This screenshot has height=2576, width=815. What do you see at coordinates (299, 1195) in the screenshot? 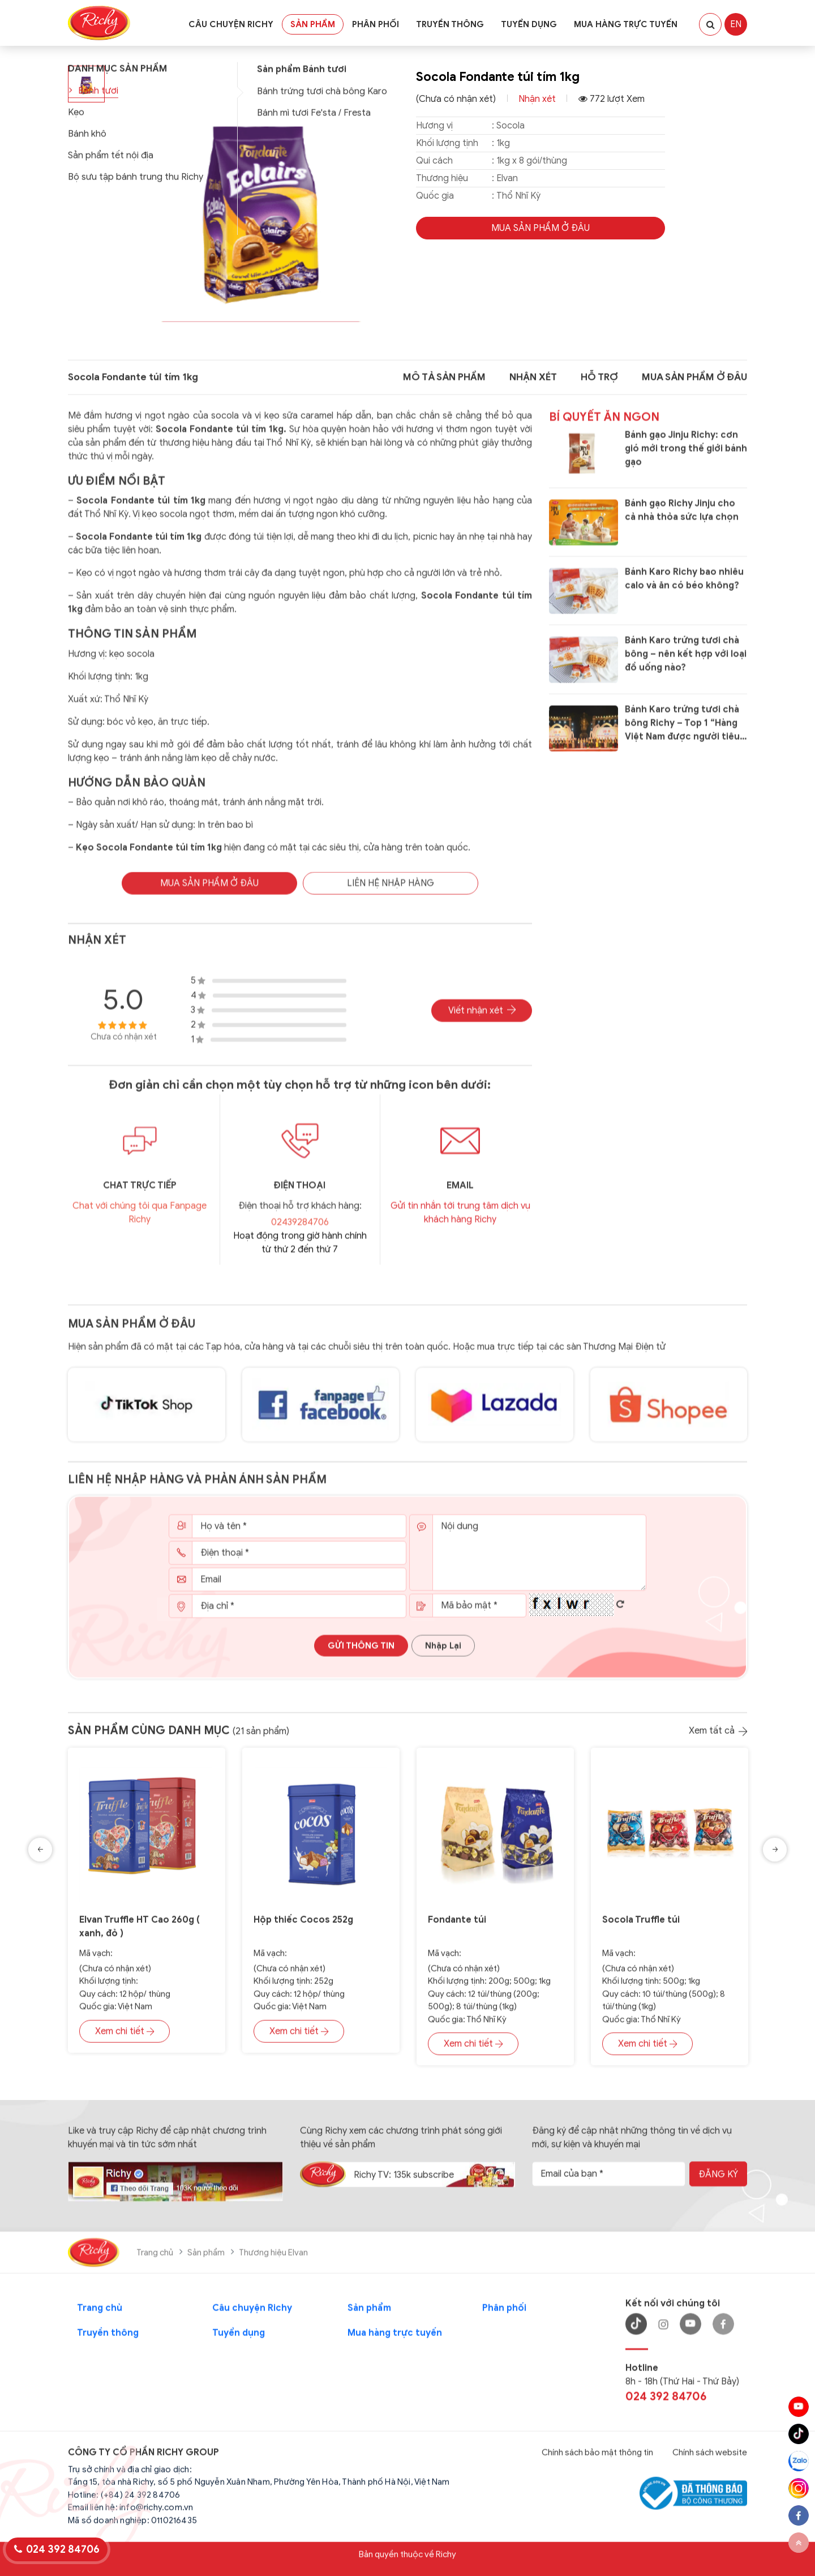
I see `Điện thoại` at bounding box center [299, 1195].